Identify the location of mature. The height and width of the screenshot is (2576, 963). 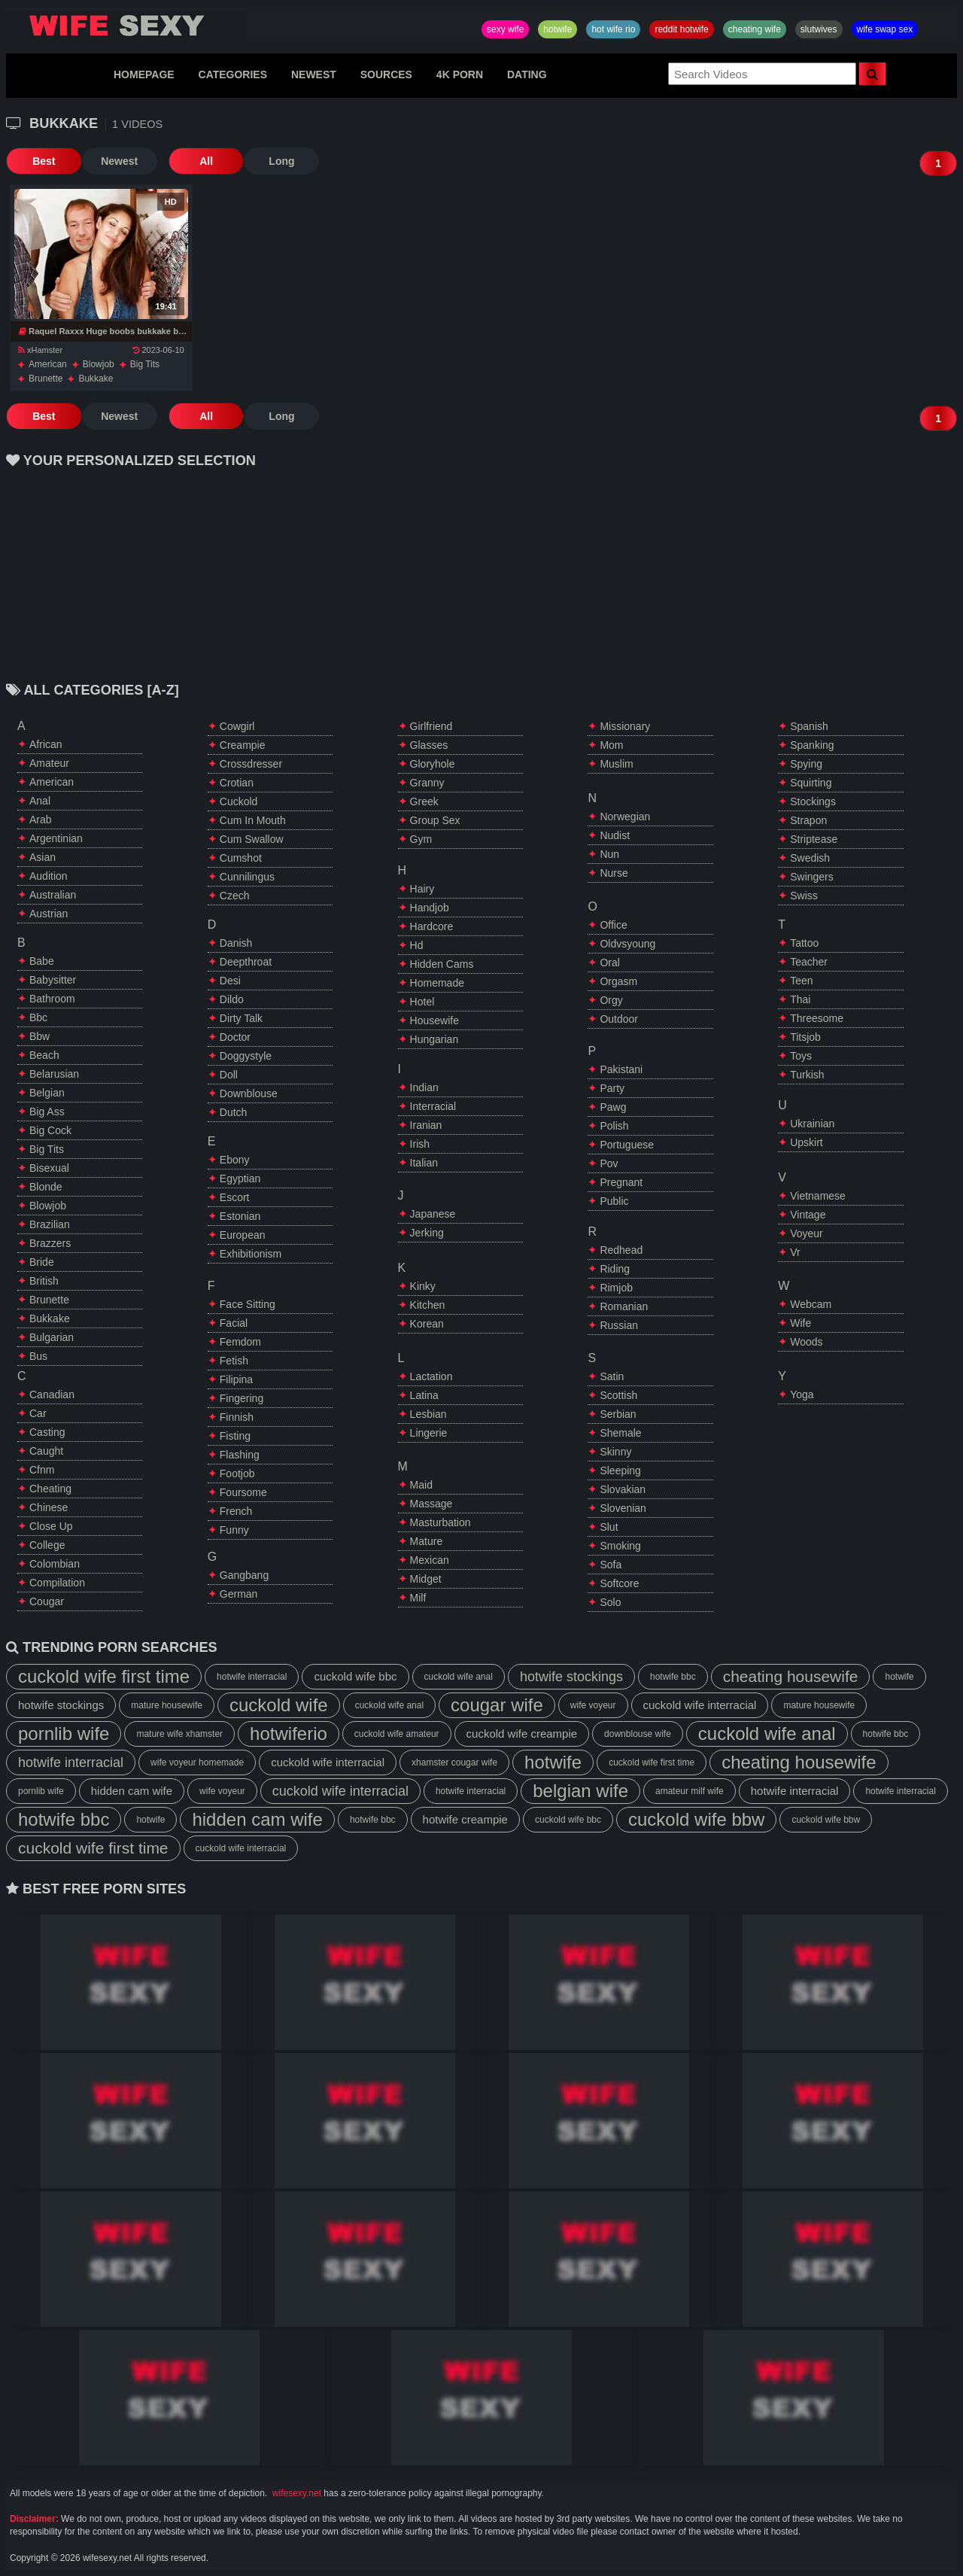
(426, 1541).